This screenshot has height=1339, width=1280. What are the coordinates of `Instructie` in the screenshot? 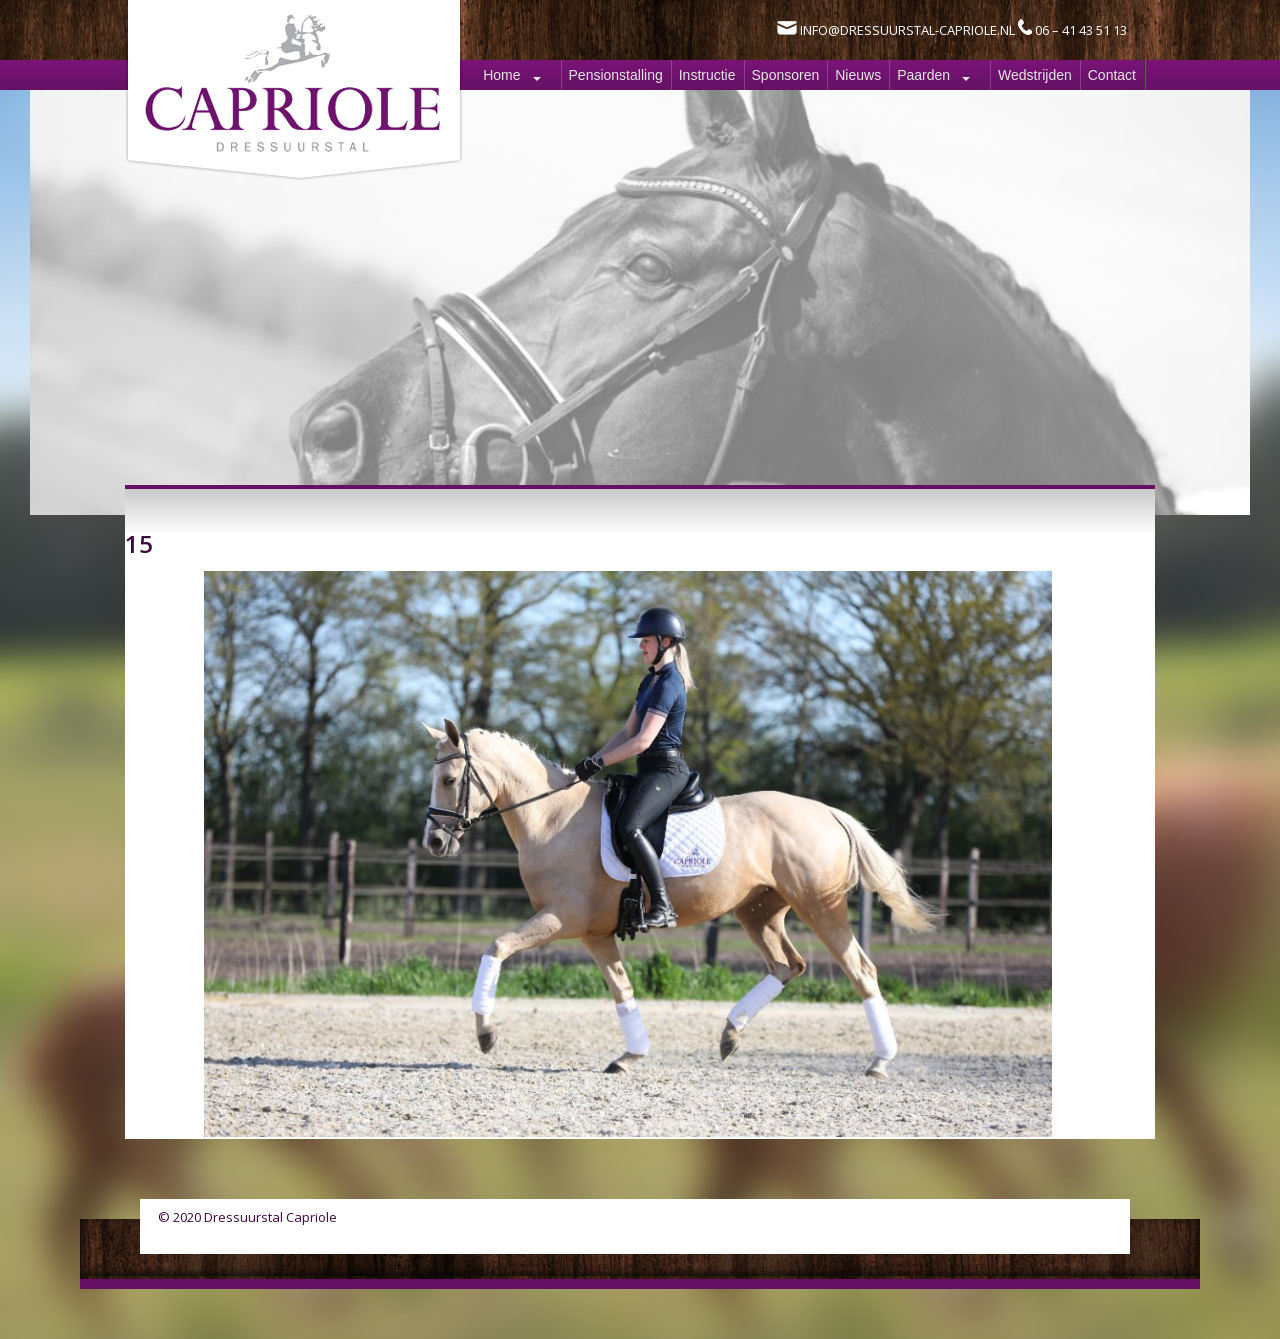 It's located at (707, 75).